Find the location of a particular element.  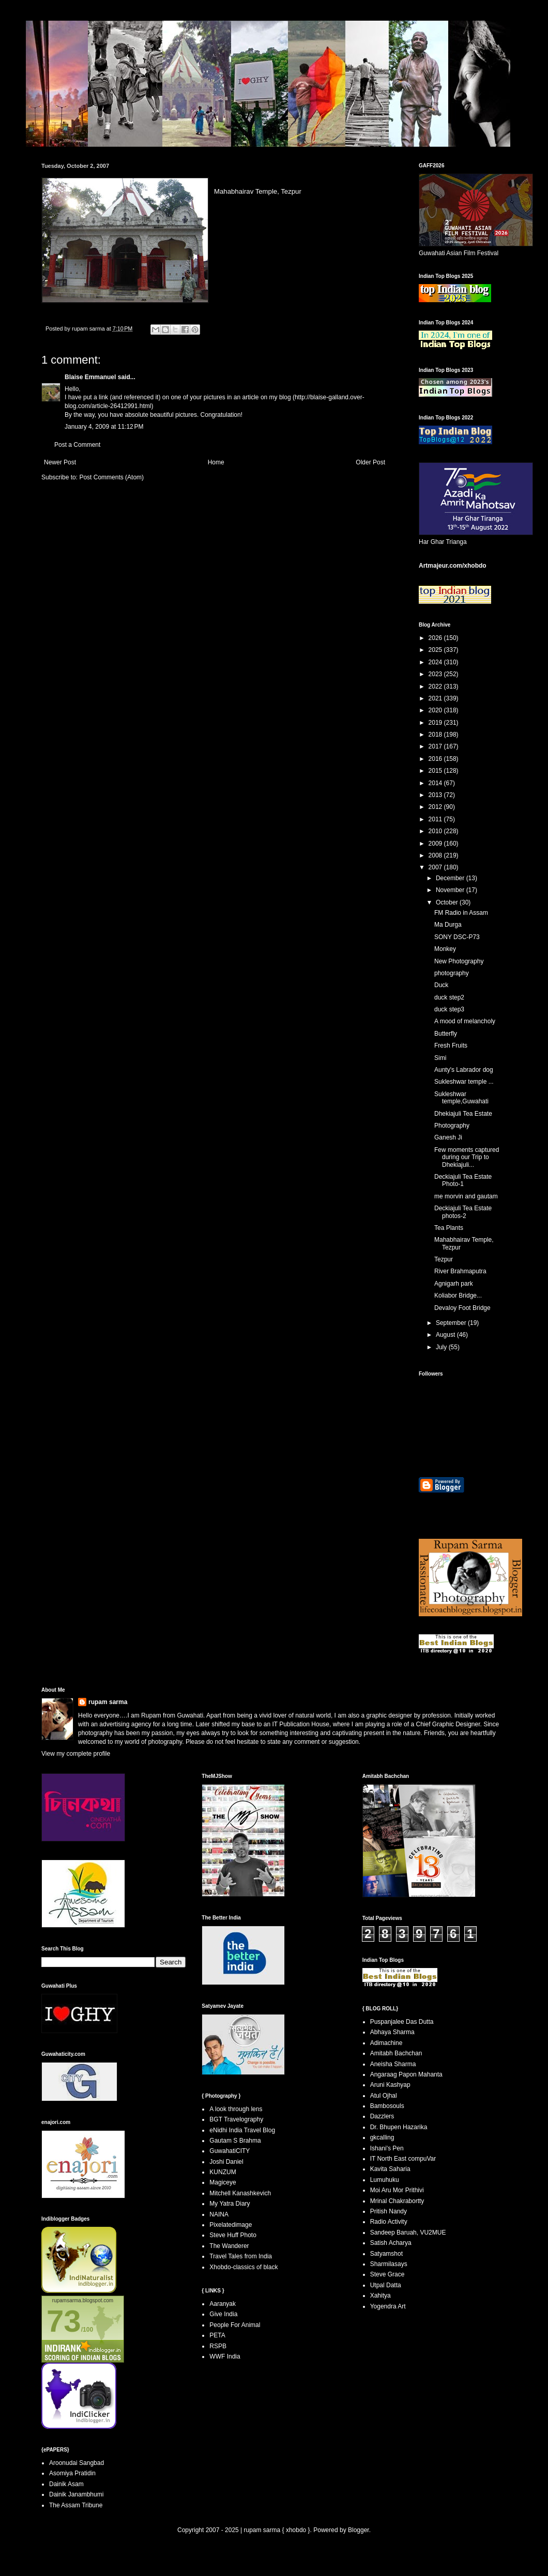

October is located at coordinates (448, 902).